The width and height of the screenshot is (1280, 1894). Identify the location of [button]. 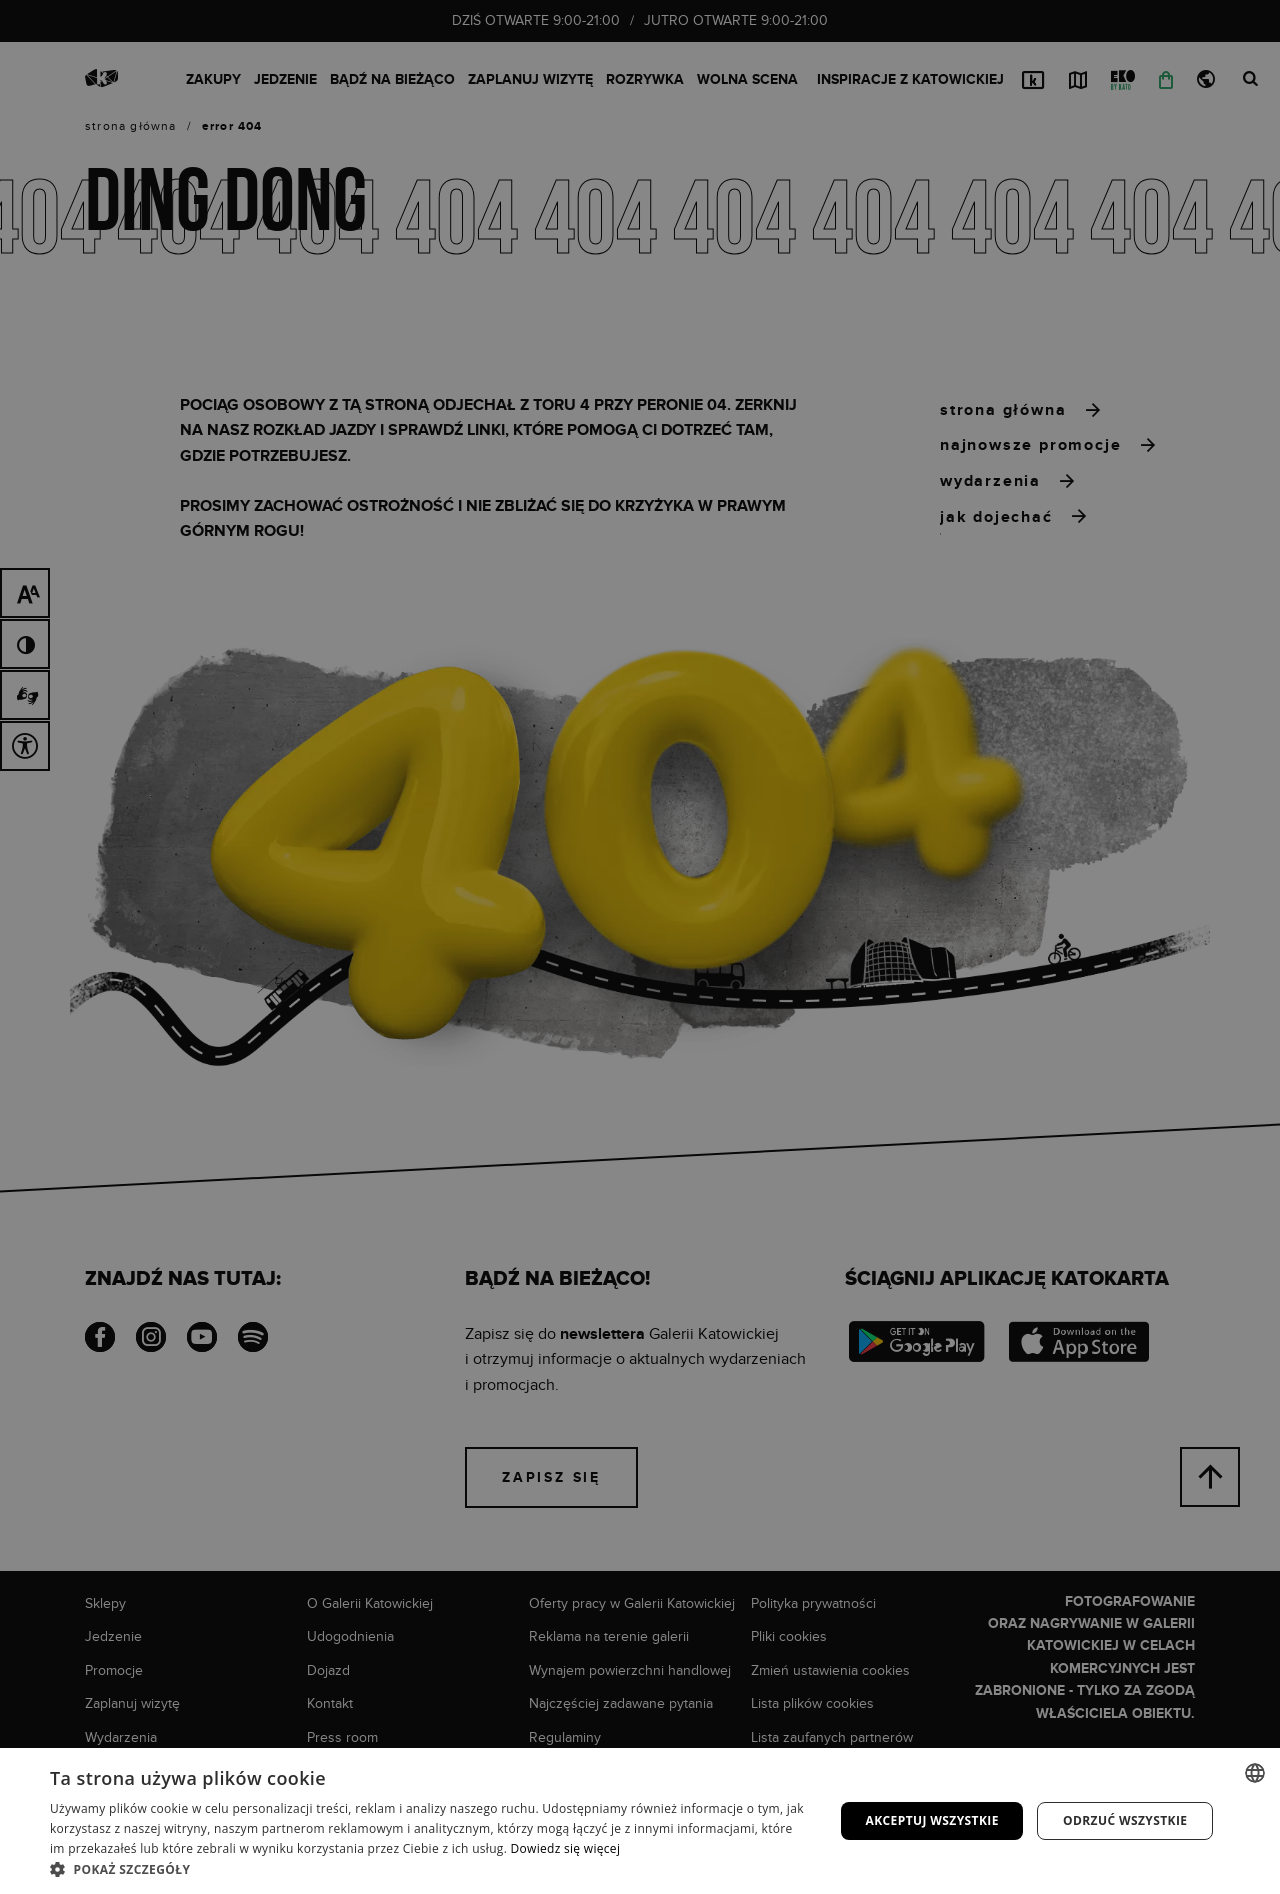
(430, 1869).